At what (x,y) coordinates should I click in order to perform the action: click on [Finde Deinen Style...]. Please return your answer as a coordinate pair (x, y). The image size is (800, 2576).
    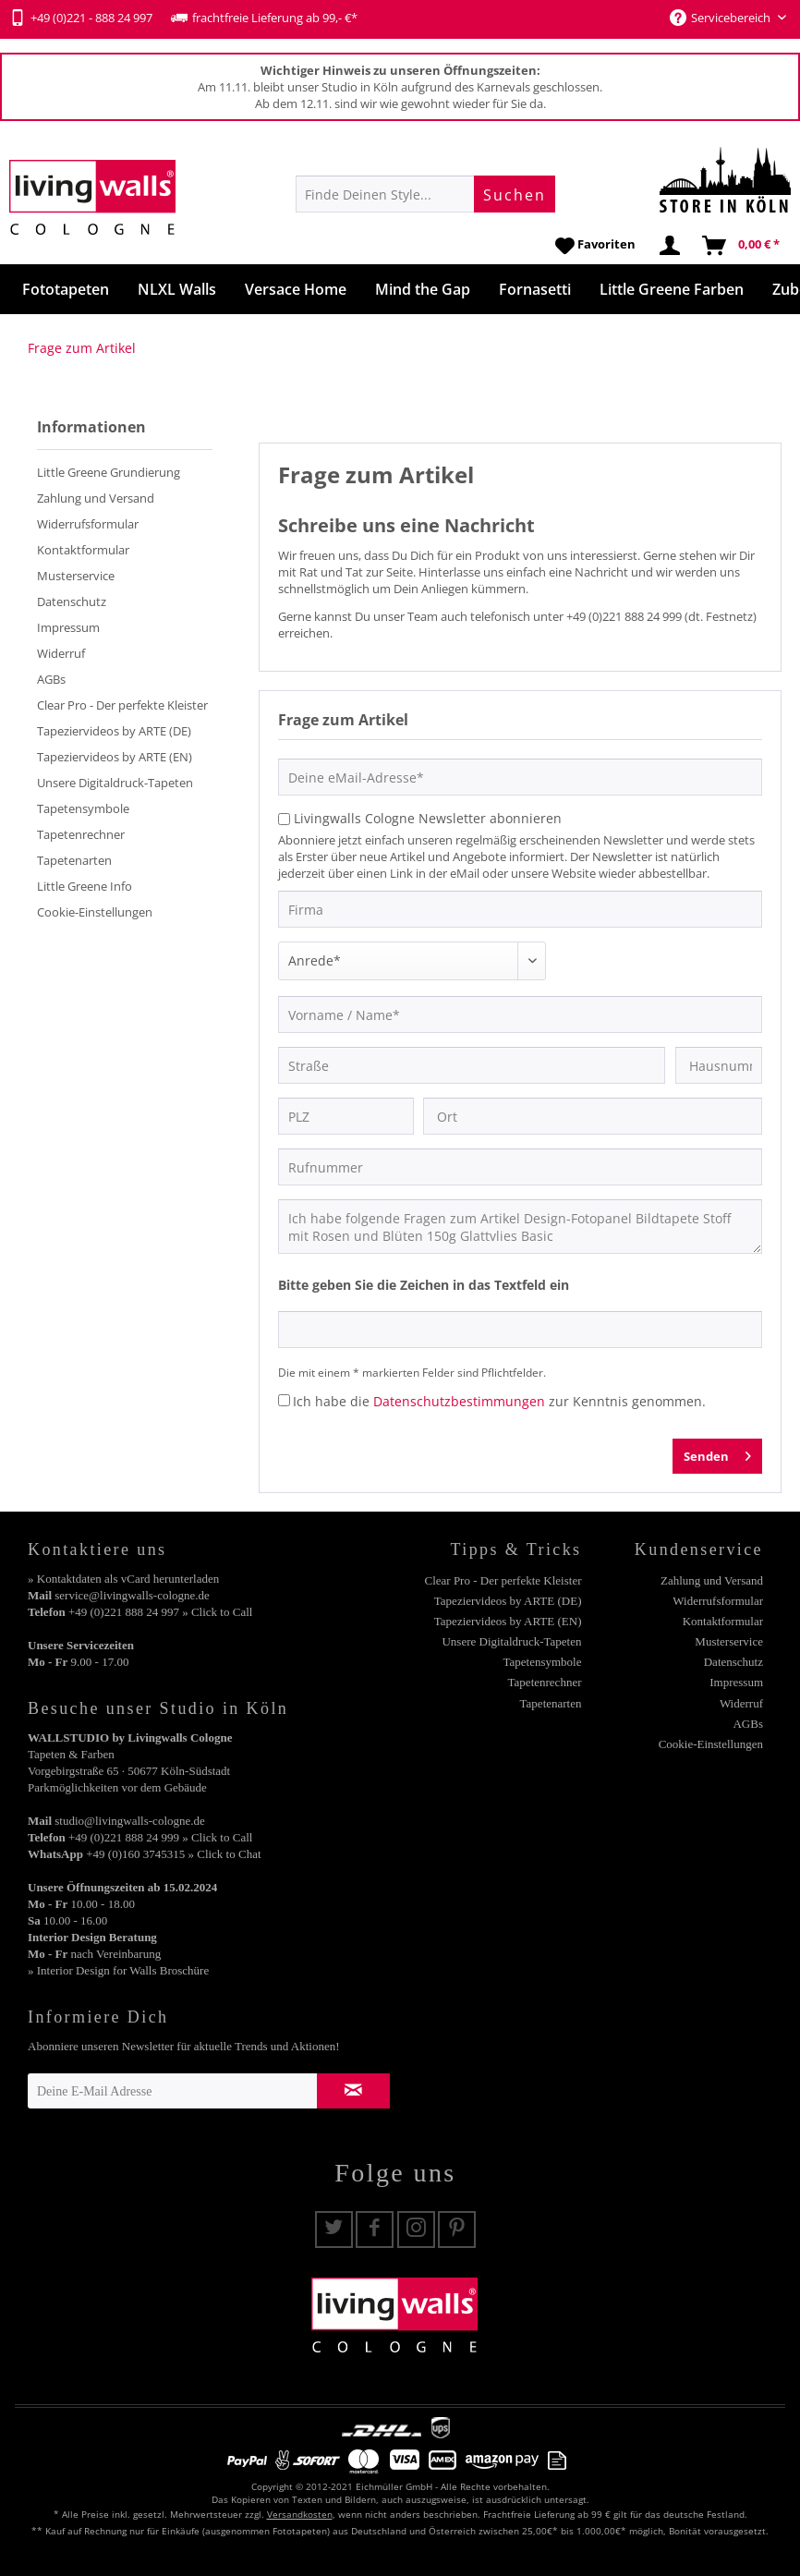
    Looking at the image, I should click on (425, 194).